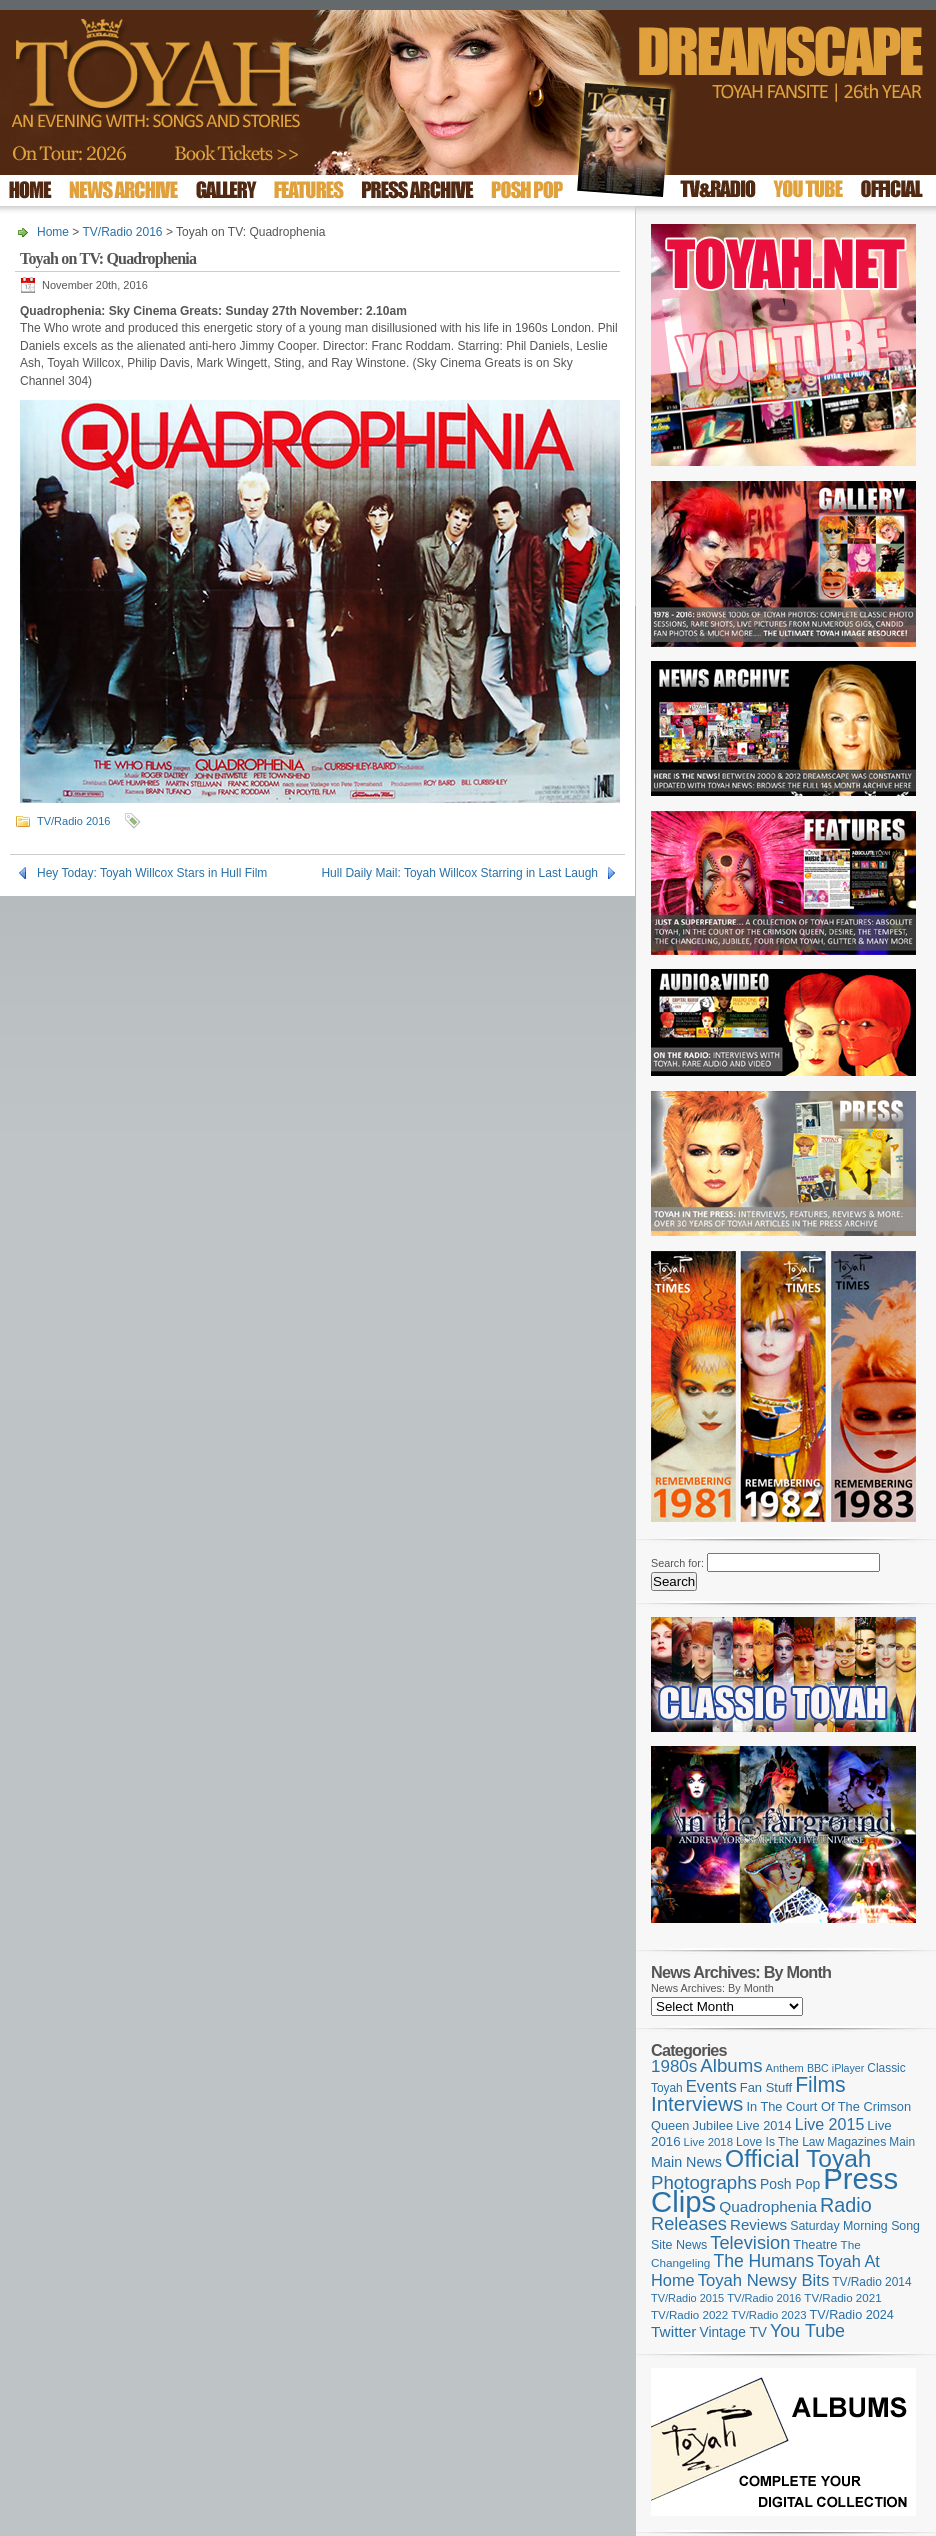 The height and width of the screenshot is (2536, 936). What do you see at coordinates (689, 2224) in the screenshot?
I see `Releases [Releases (274 items)]` at bounding box center [689, 2224].